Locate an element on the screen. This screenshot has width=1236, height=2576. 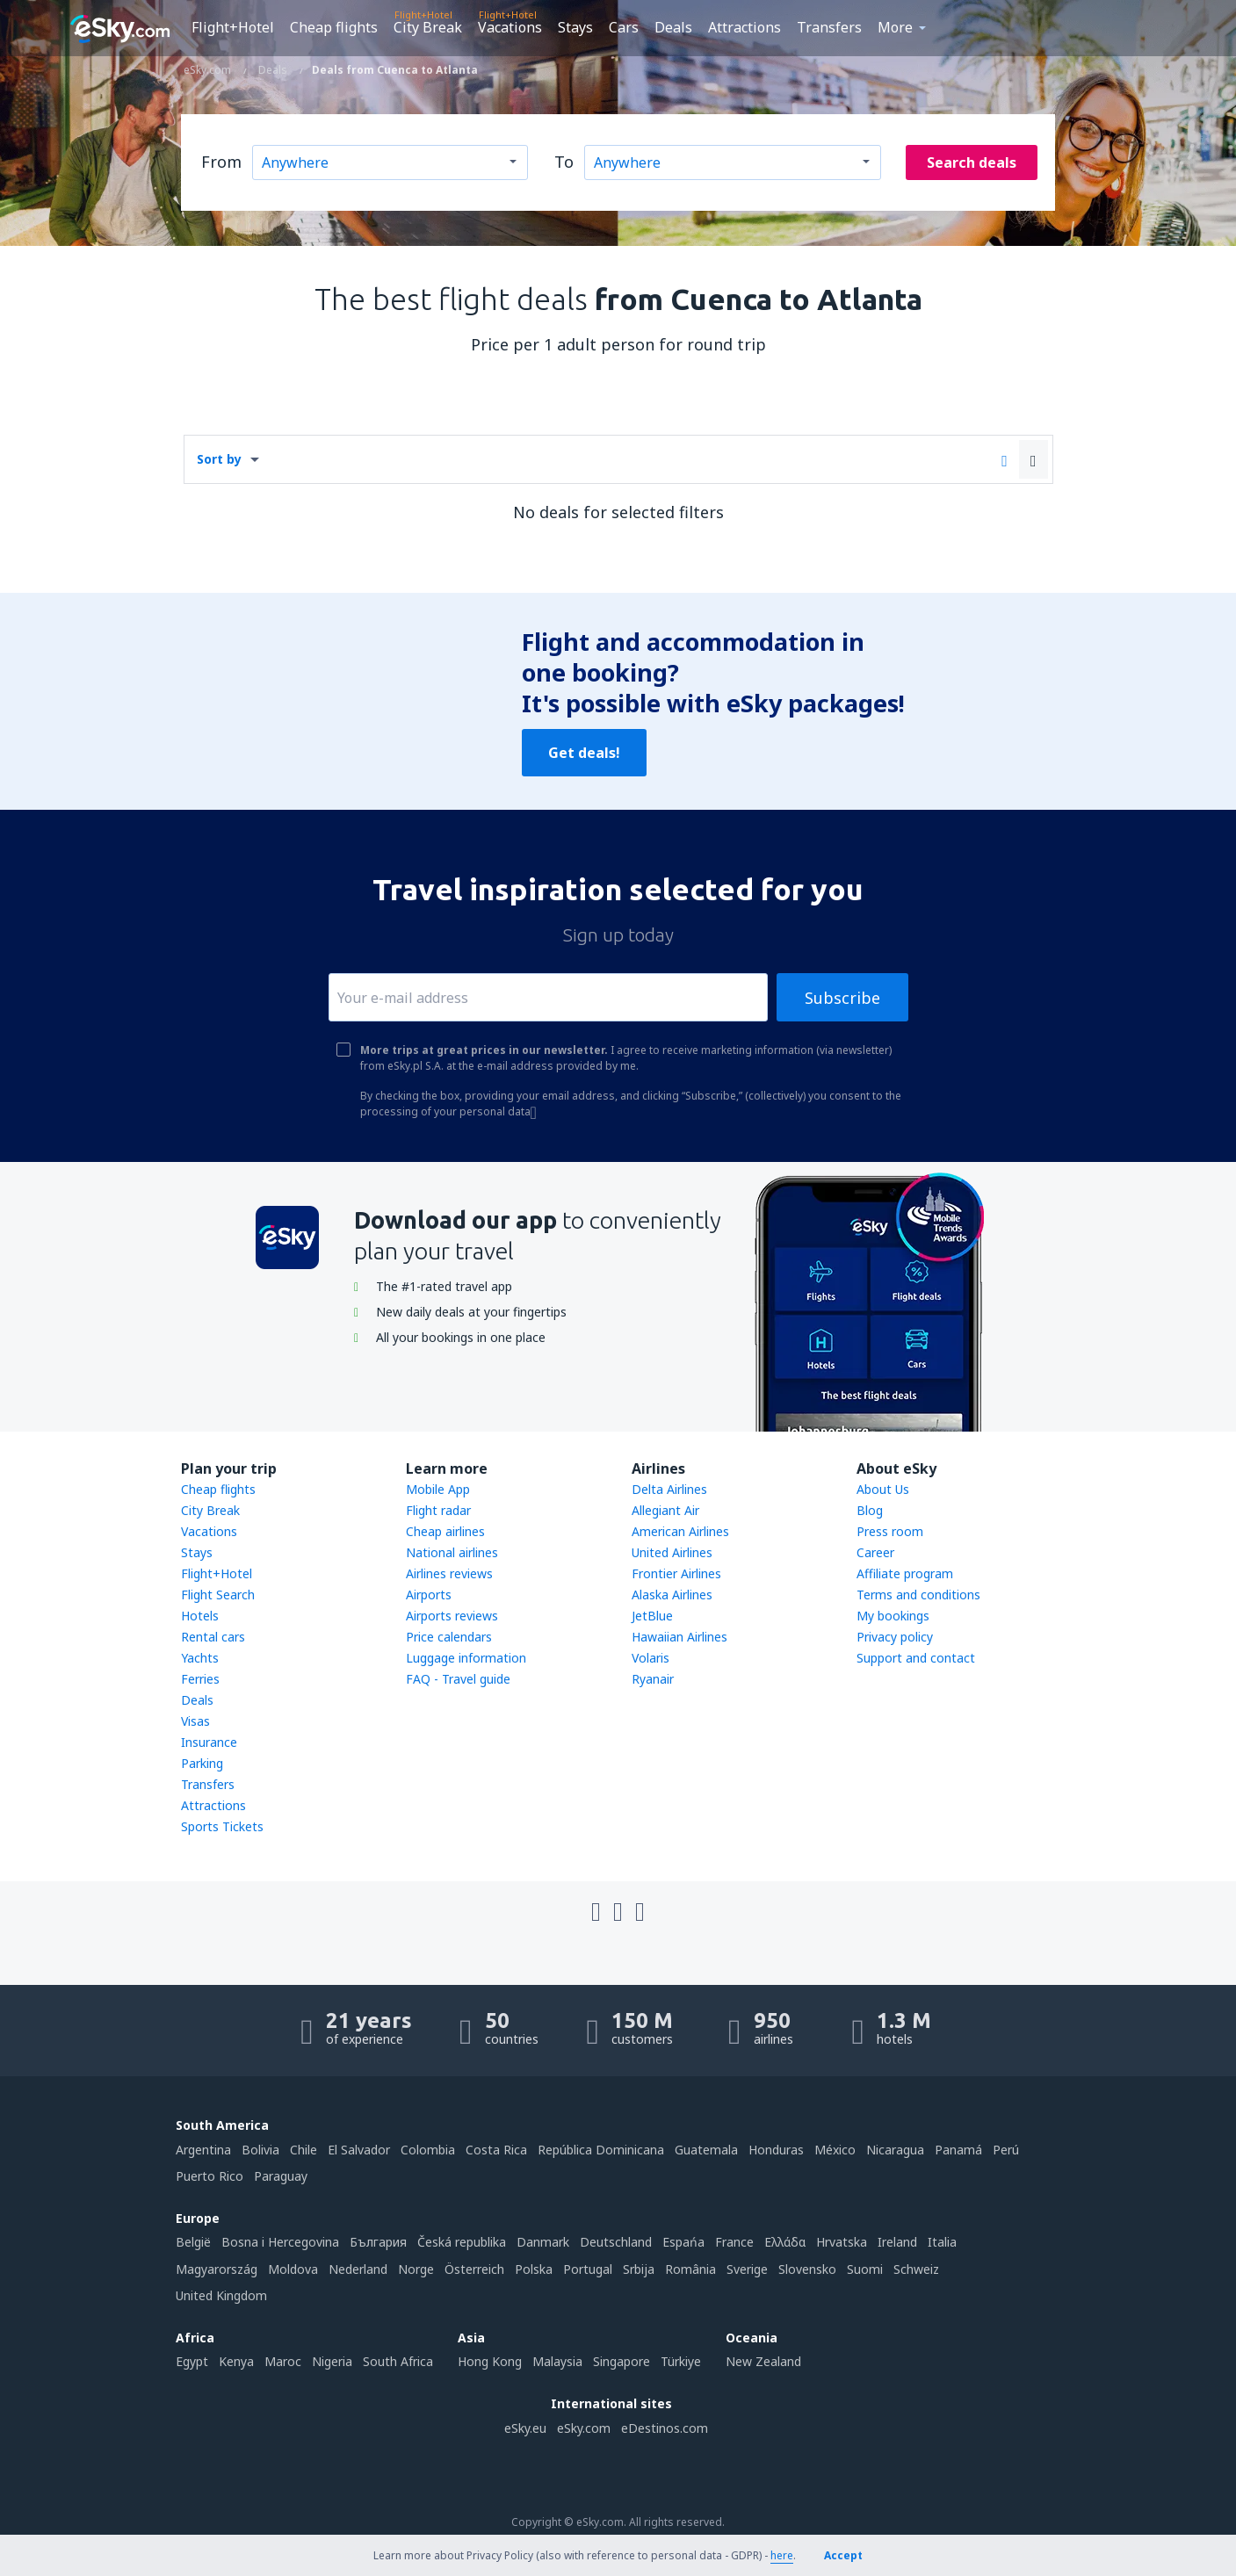
Maroc is located at coordinates (282, 2361).